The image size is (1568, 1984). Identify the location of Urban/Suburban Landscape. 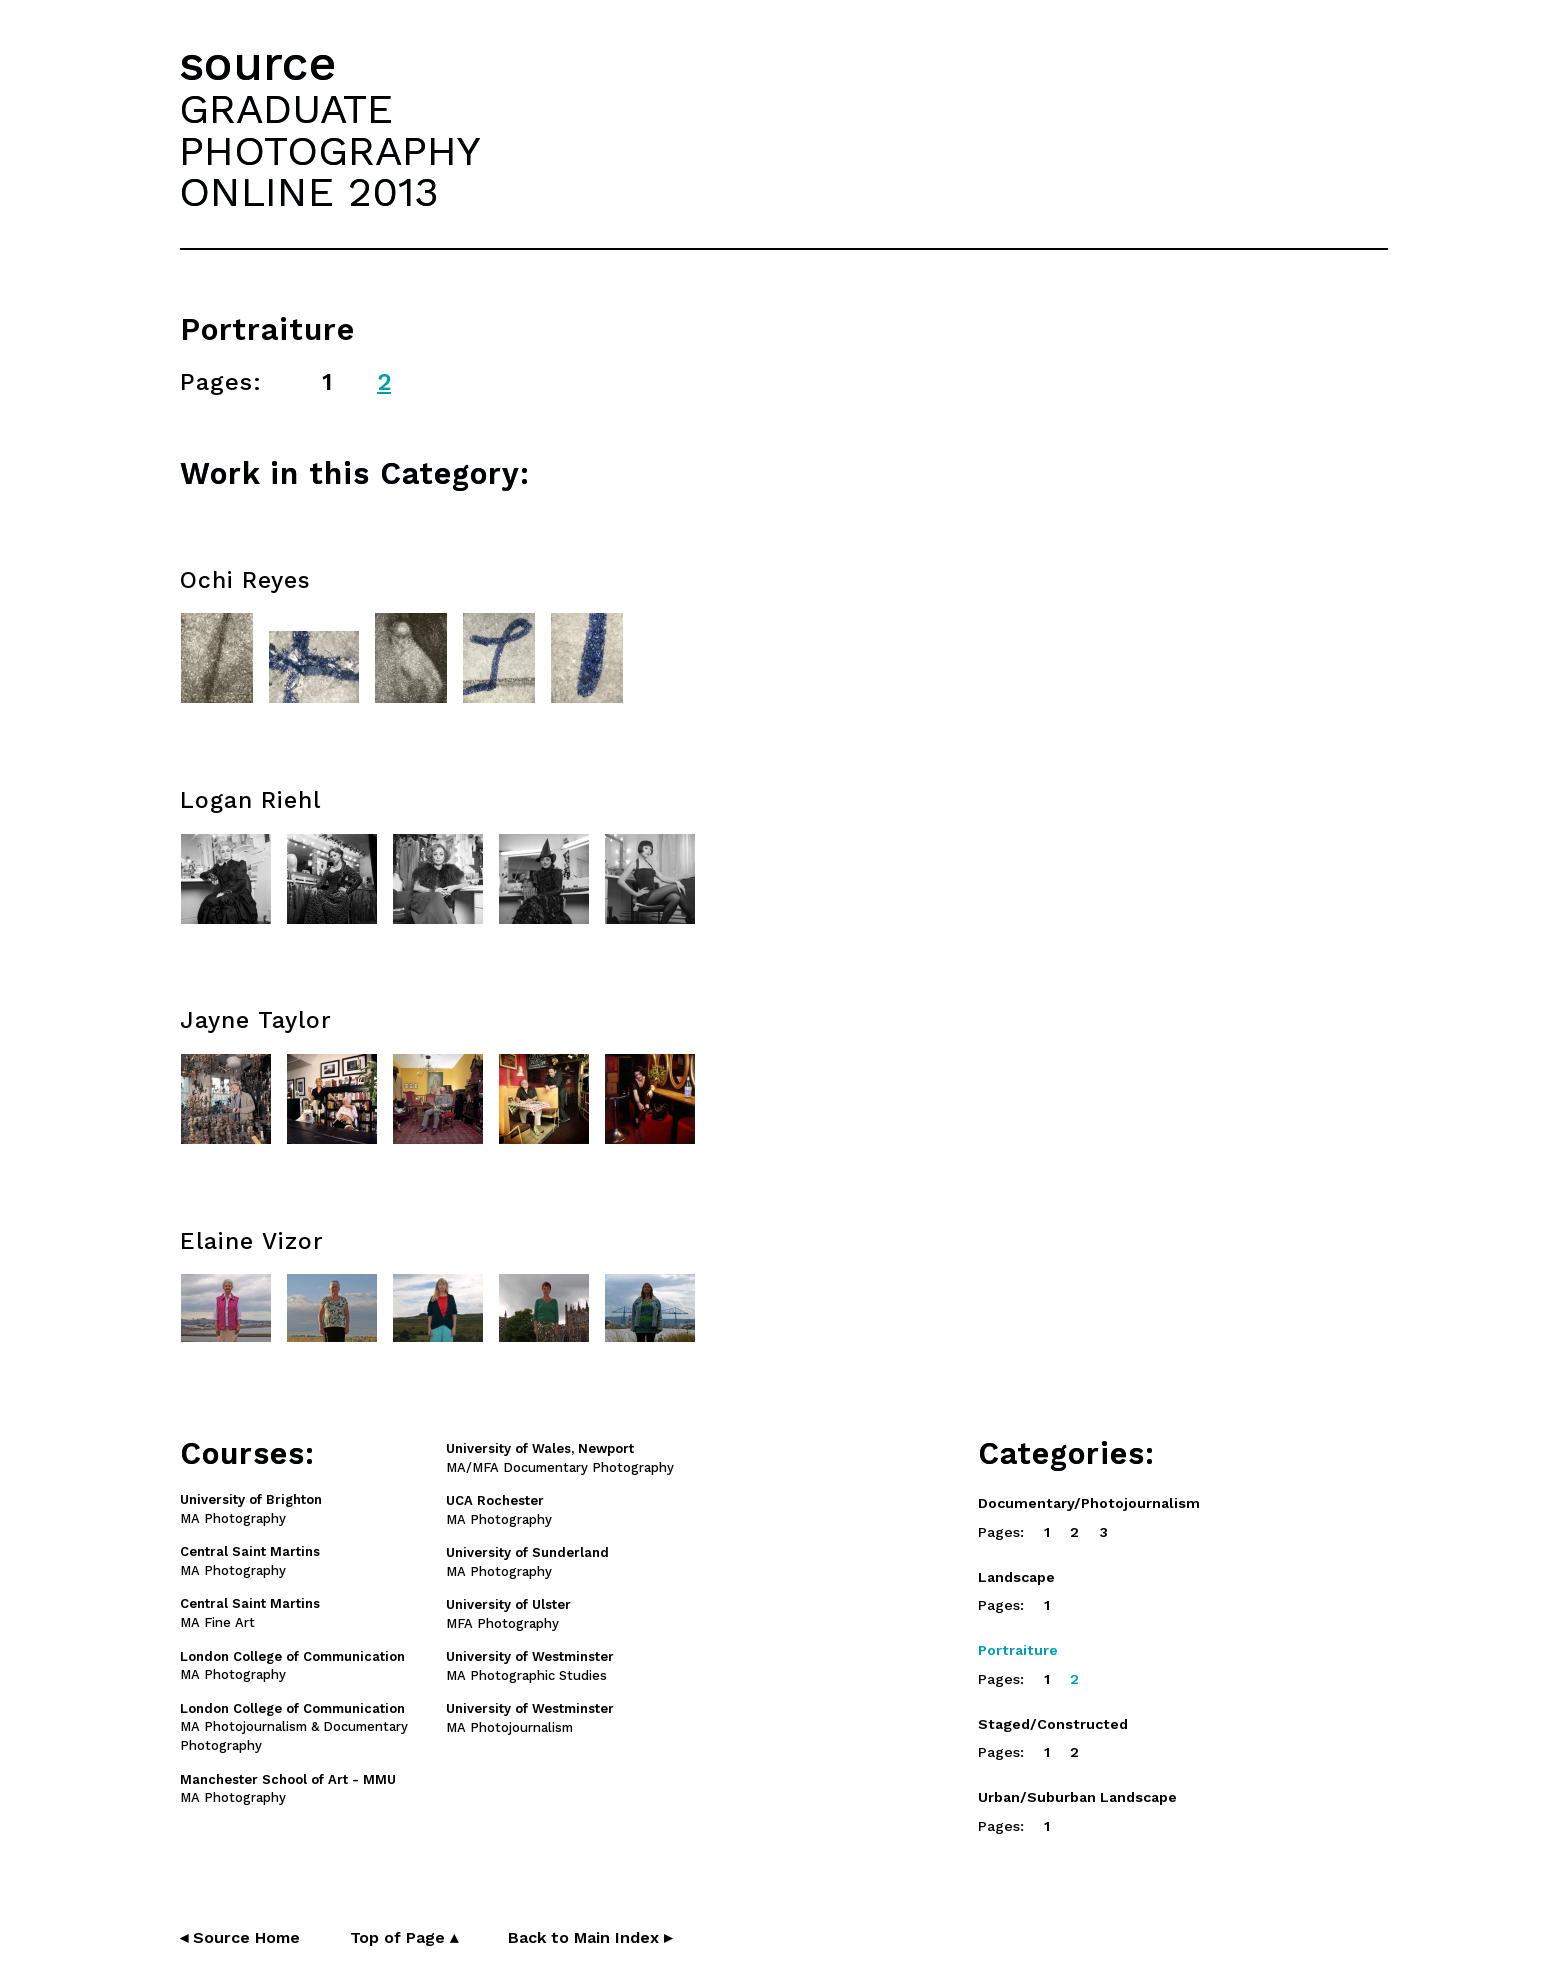
(1077, 1797).